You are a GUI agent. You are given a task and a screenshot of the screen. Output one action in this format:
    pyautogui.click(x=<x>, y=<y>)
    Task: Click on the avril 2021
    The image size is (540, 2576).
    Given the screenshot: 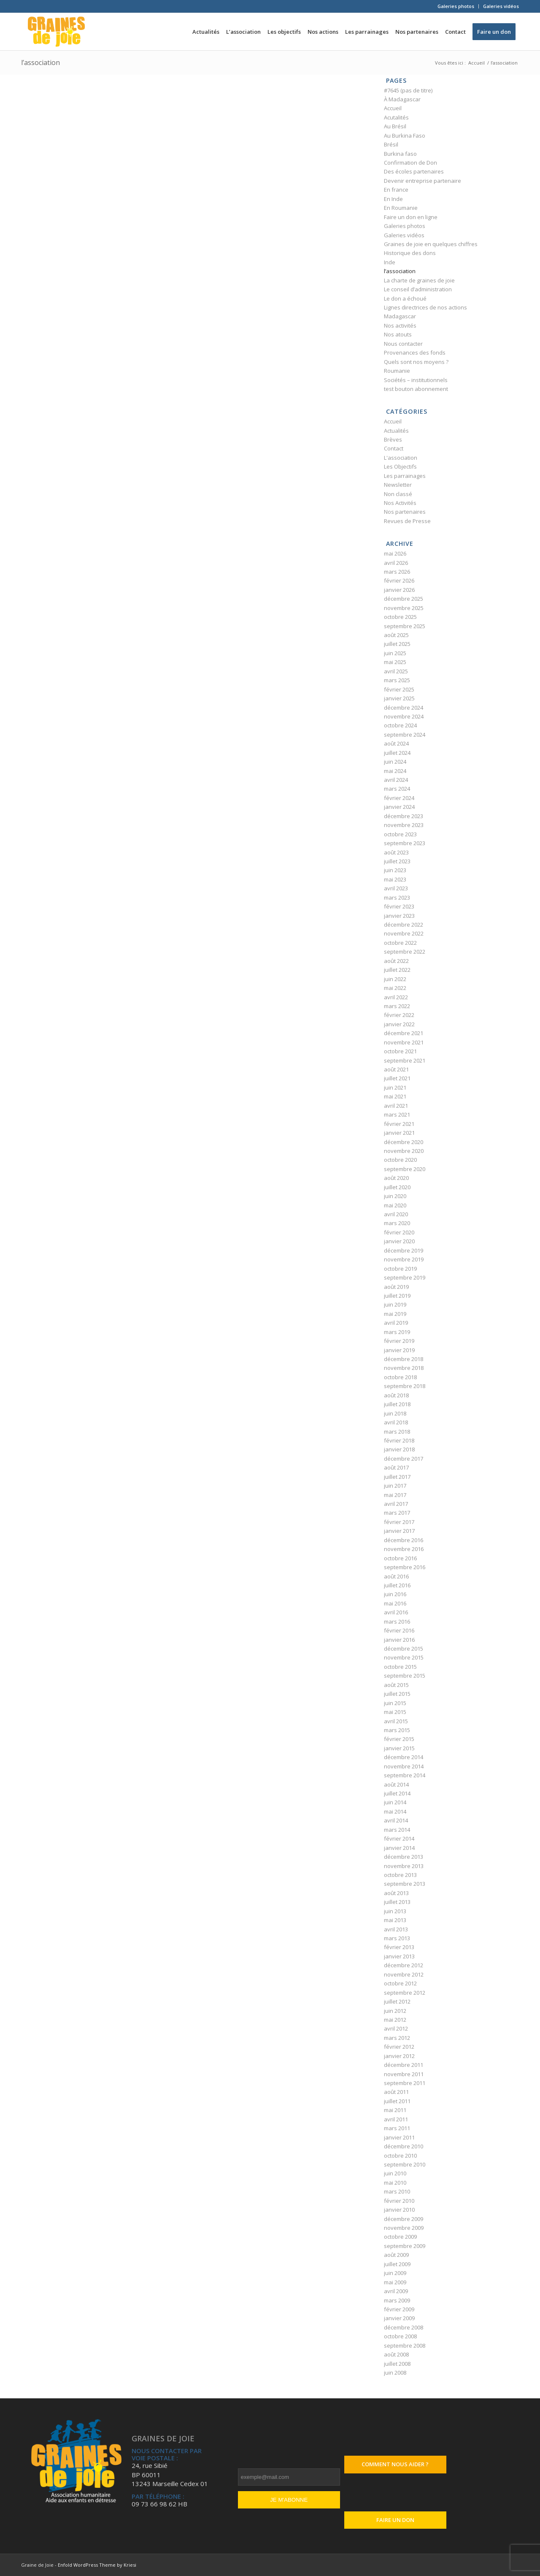 What is the action you would take?
    pyautogui.click(x=396, y=1105)
    